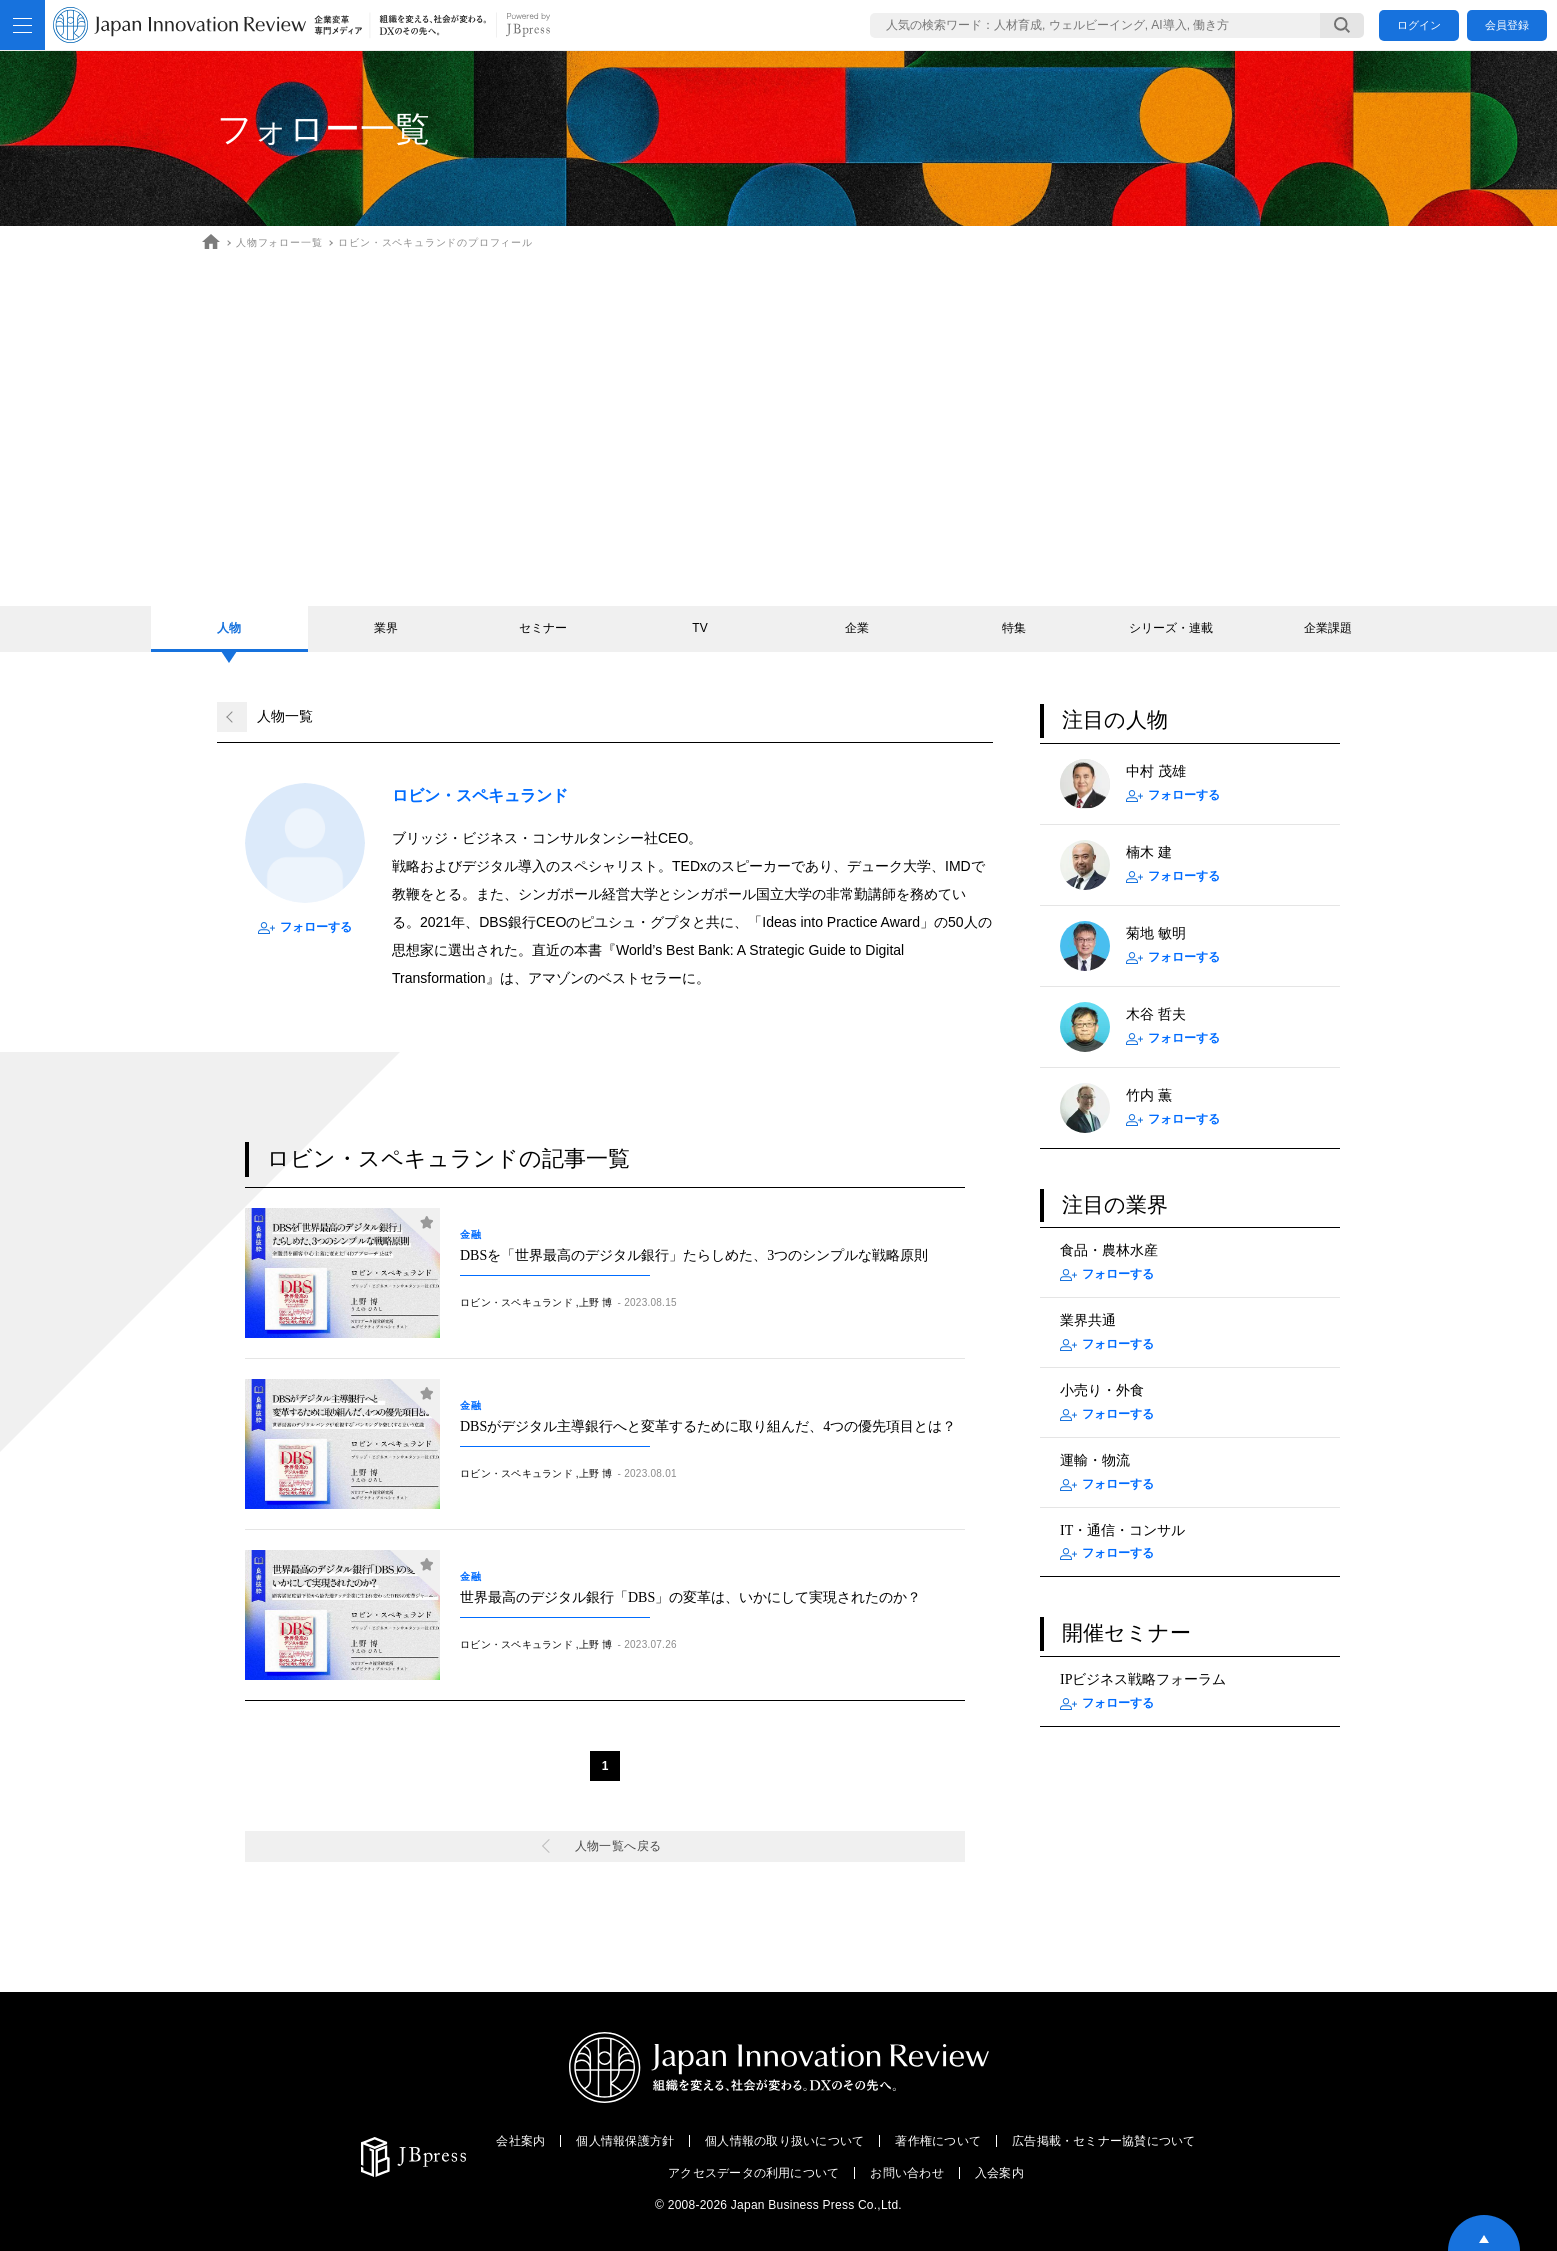 This screenshot has width=1557, height=2251. I want to click on 上野 博, so click(596, 1302).